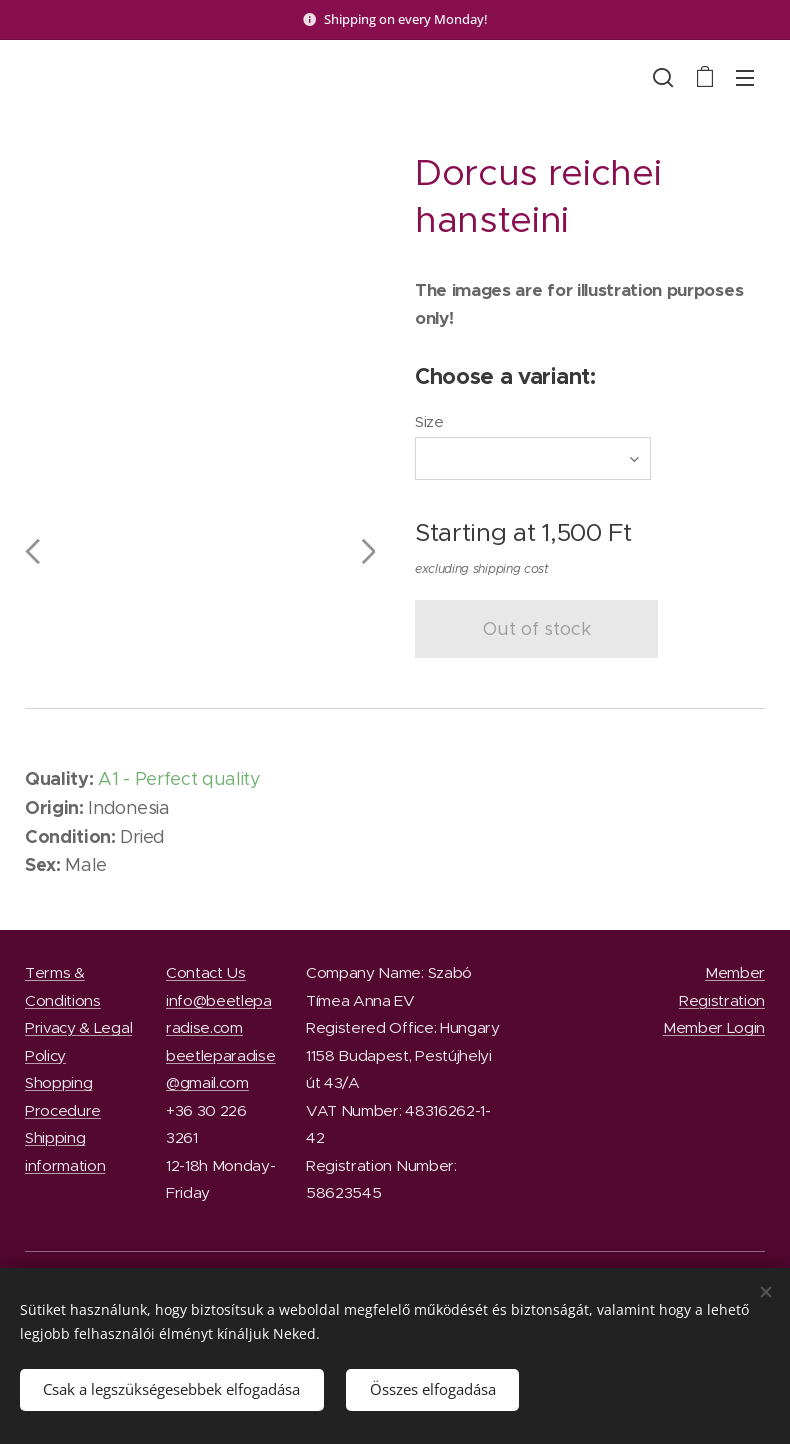 The image size is (790, 1444). What do you see at coordinates (206, 972) in the screenshot?
I see `Contact Us` at bounding box center [206, 972].